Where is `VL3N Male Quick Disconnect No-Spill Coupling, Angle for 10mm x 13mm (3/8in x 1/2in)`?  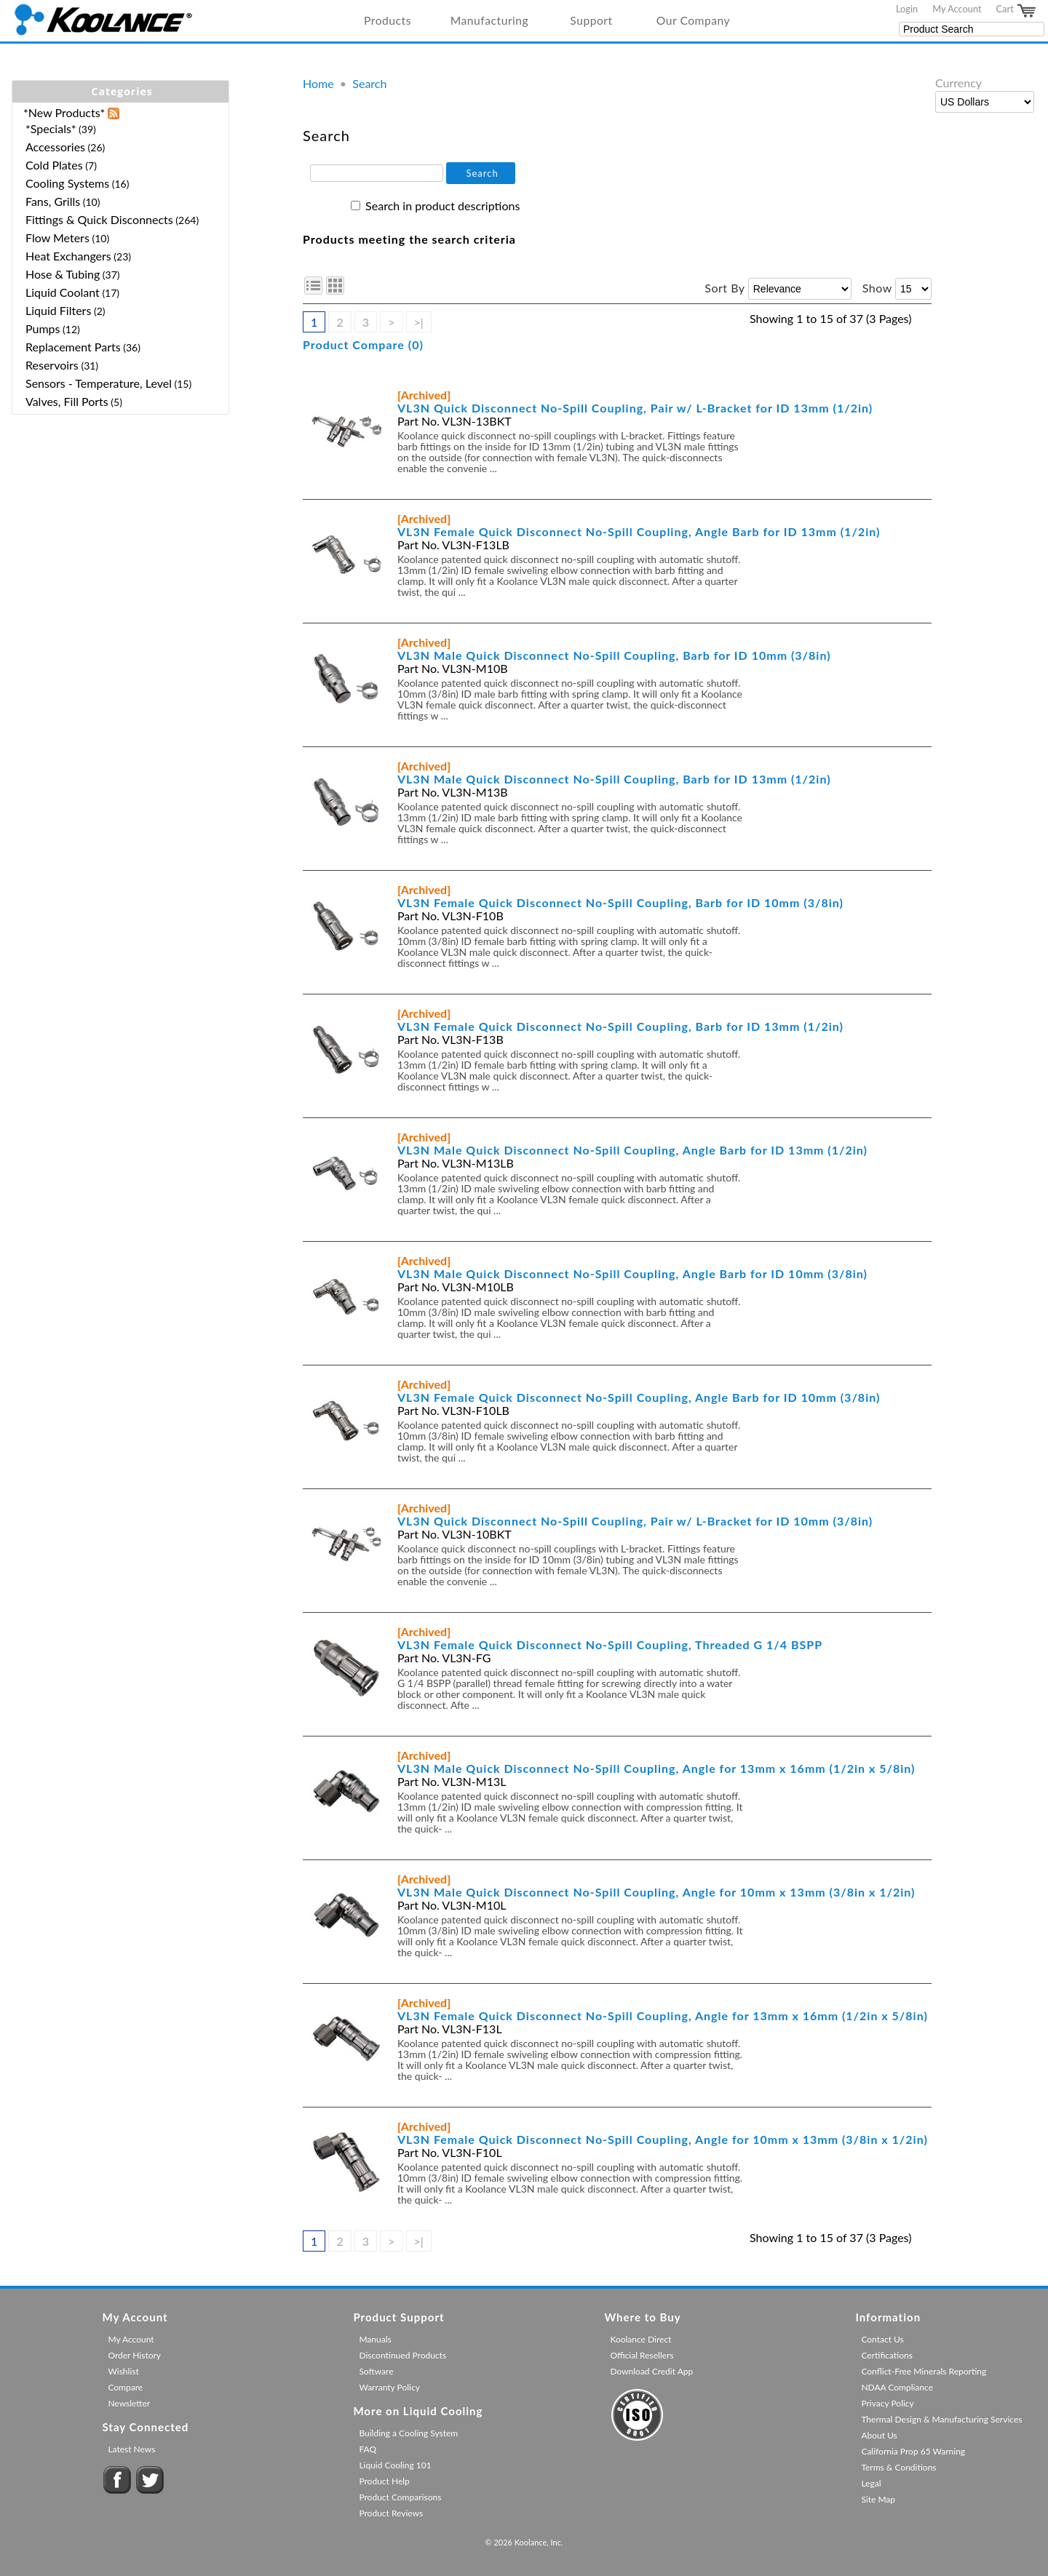 VL3N Male Quick Disconnect No-Spill Coupling, Angle for 10mm x 13mm (3/8in x 1/2in) is located at coordinates (656, 1892).